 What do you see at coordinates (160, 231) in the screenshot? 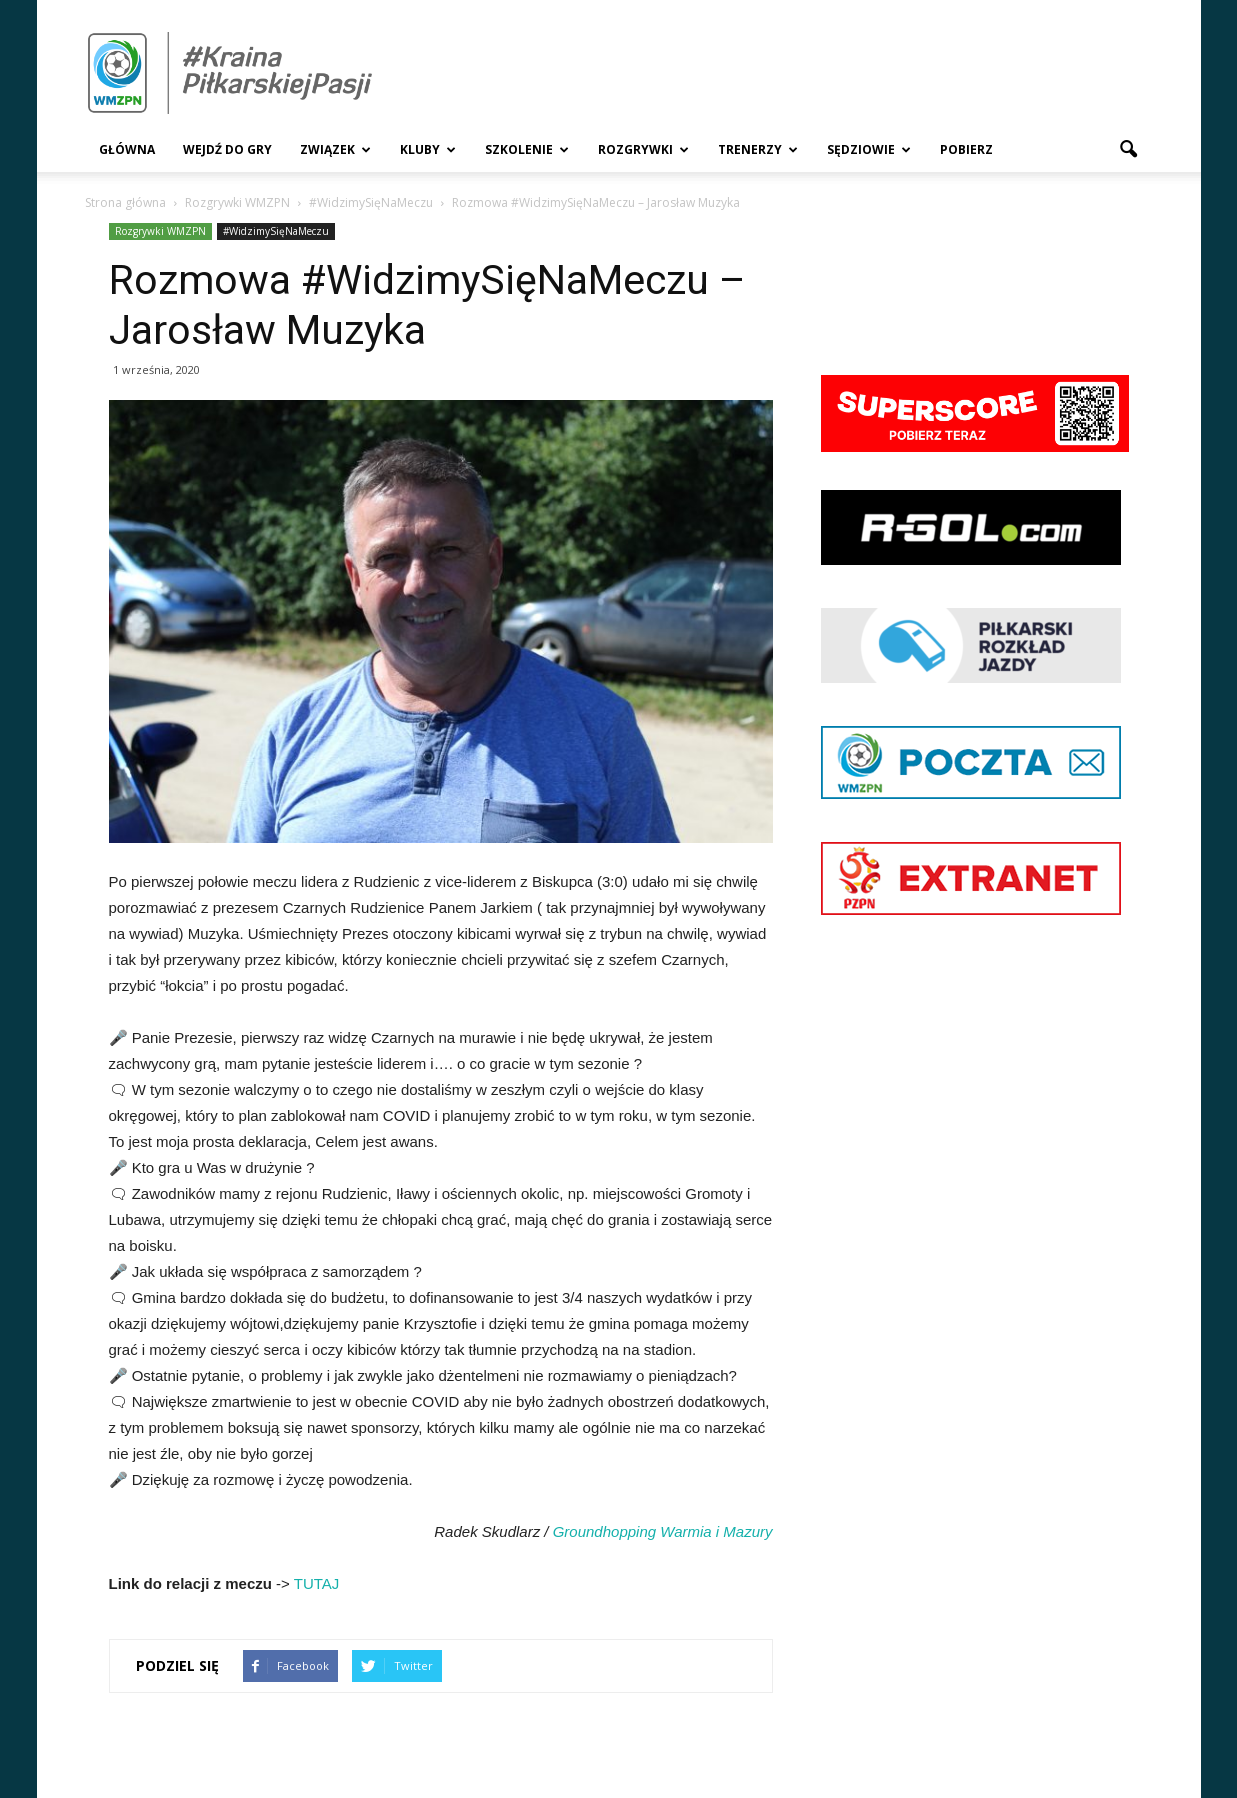
I see `Rozgrywki WMZPN` at bounding box center [160, 231].